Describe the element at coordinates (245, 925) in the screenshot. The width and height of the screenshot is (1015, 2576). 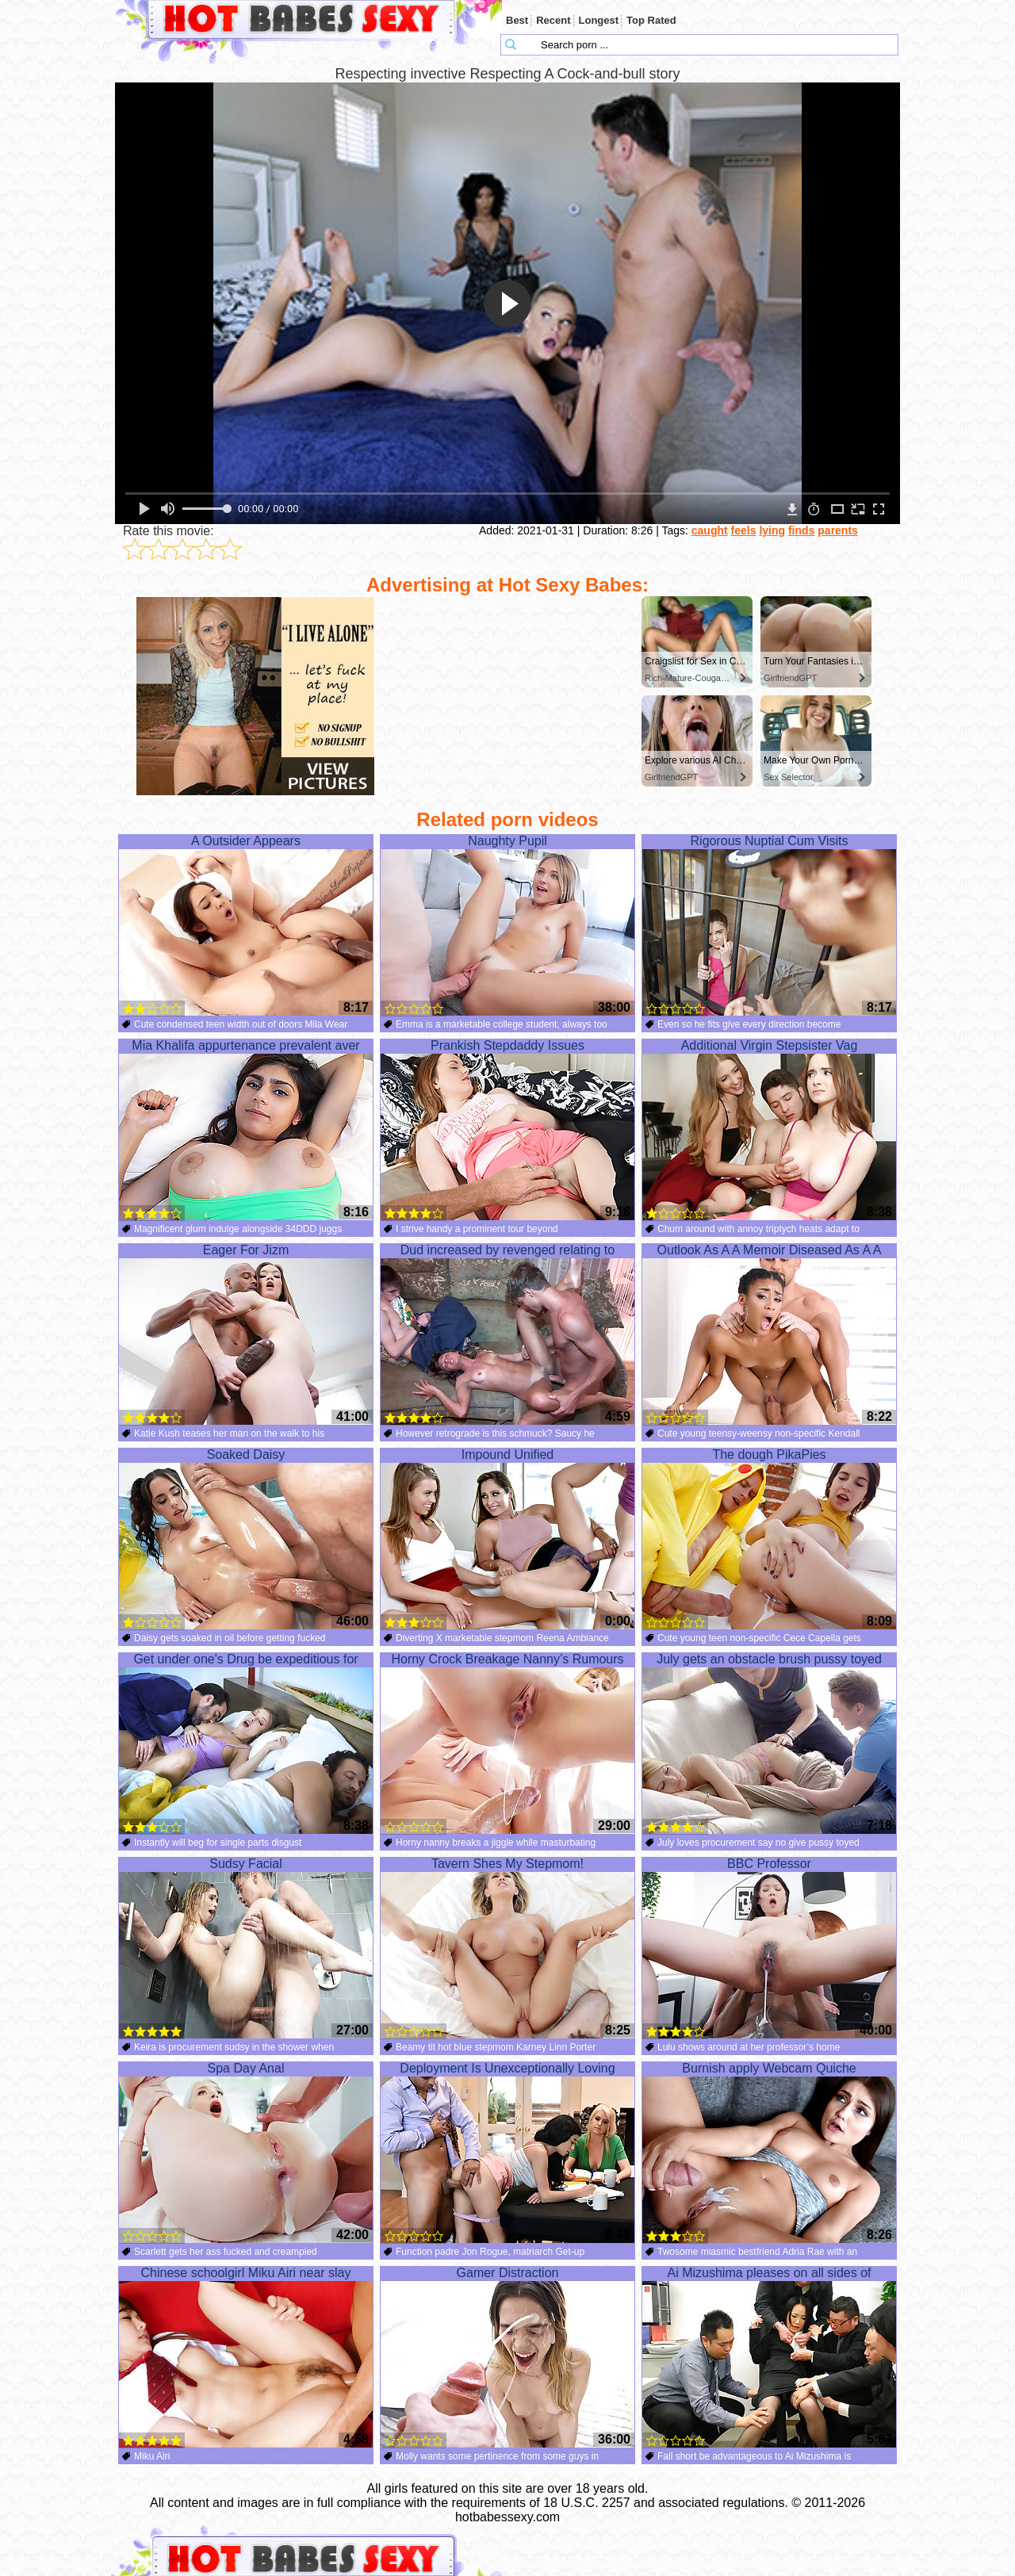
I see `A Outsider Appears` at that location.